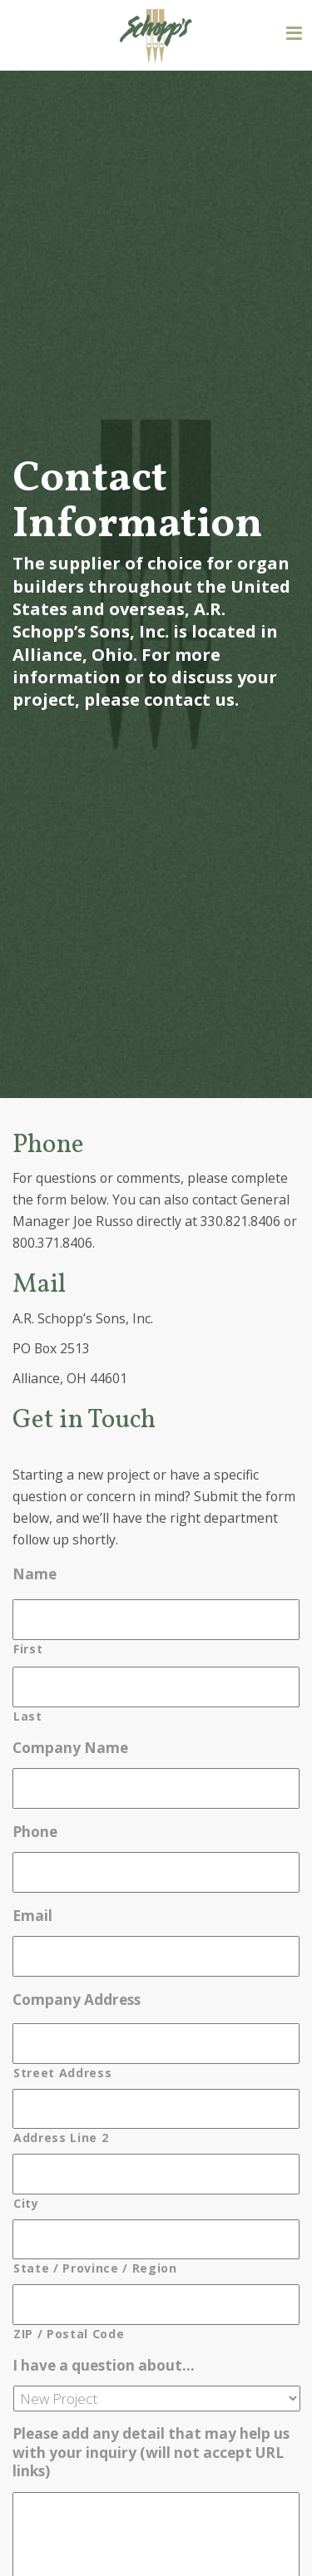 The image size is (312, 2576). Describe the element at coordinates (95, 2268) in the screenshot. I see `State / Province / Region` at that location.